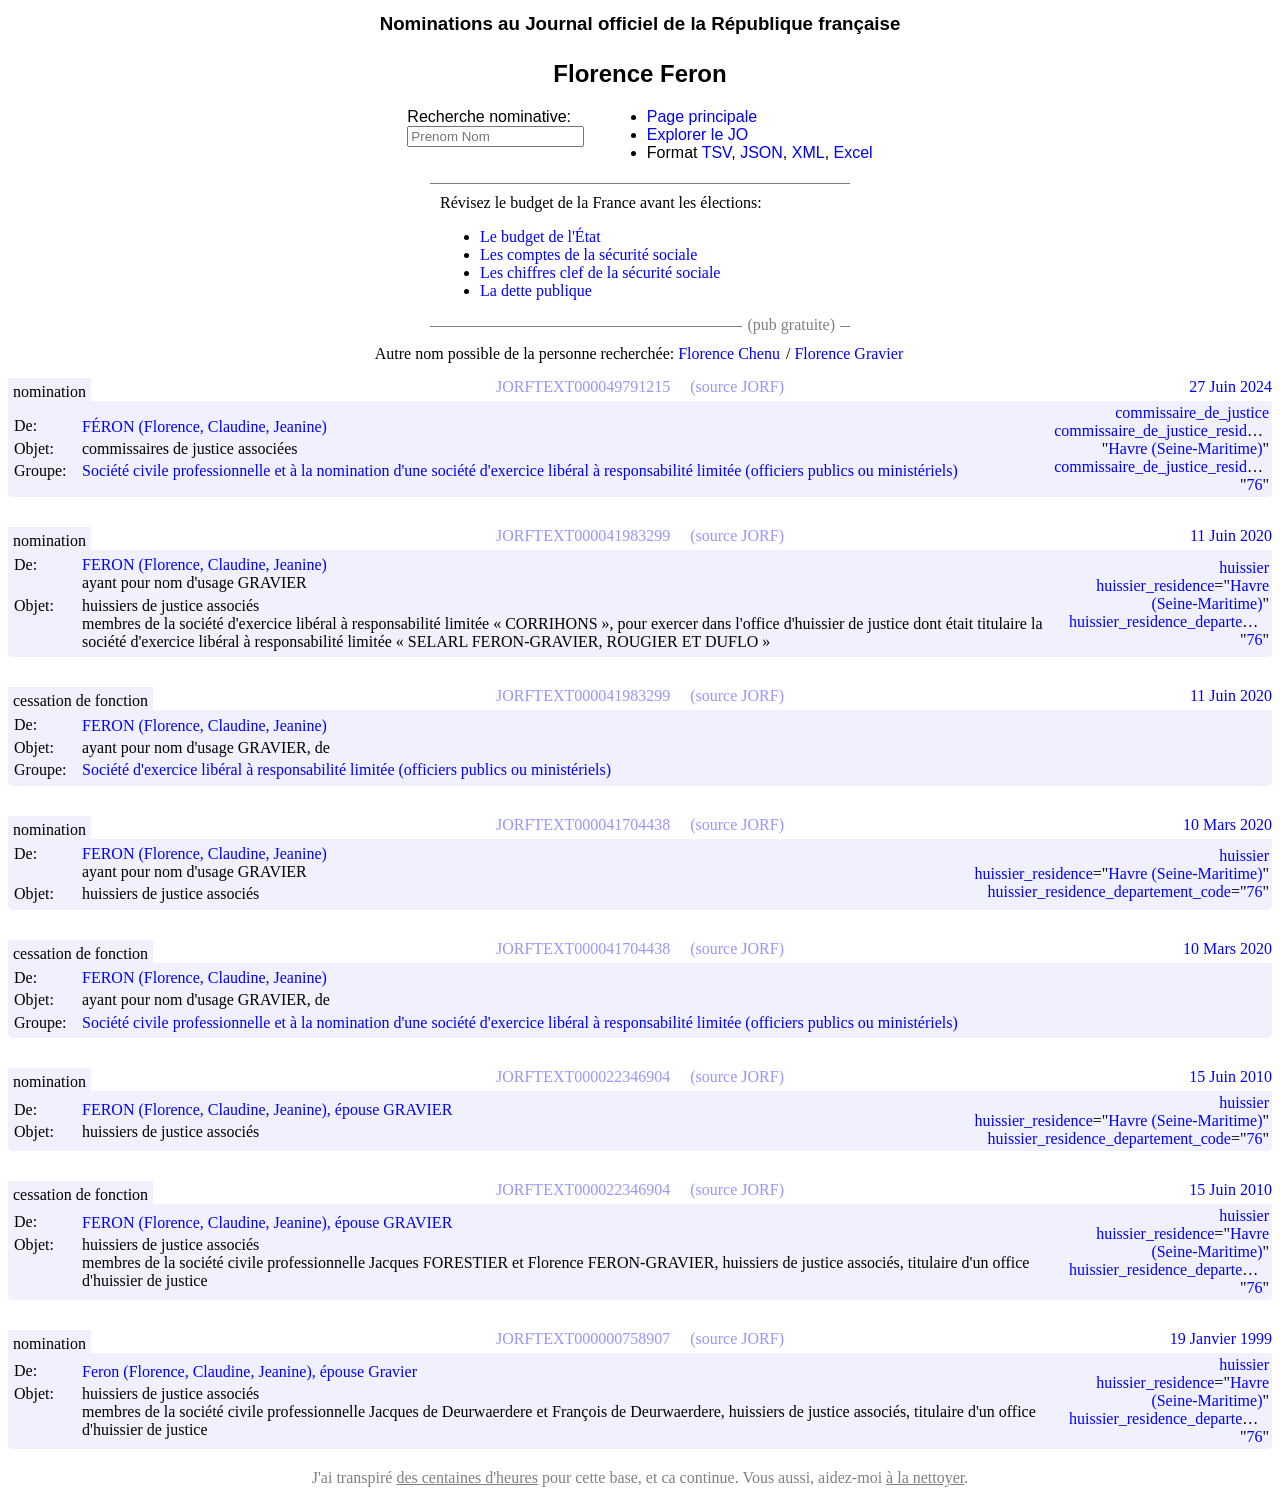  Describe the element at coordinates (697, 134) in the screenshot. I see `Explorer le JO` at that location.